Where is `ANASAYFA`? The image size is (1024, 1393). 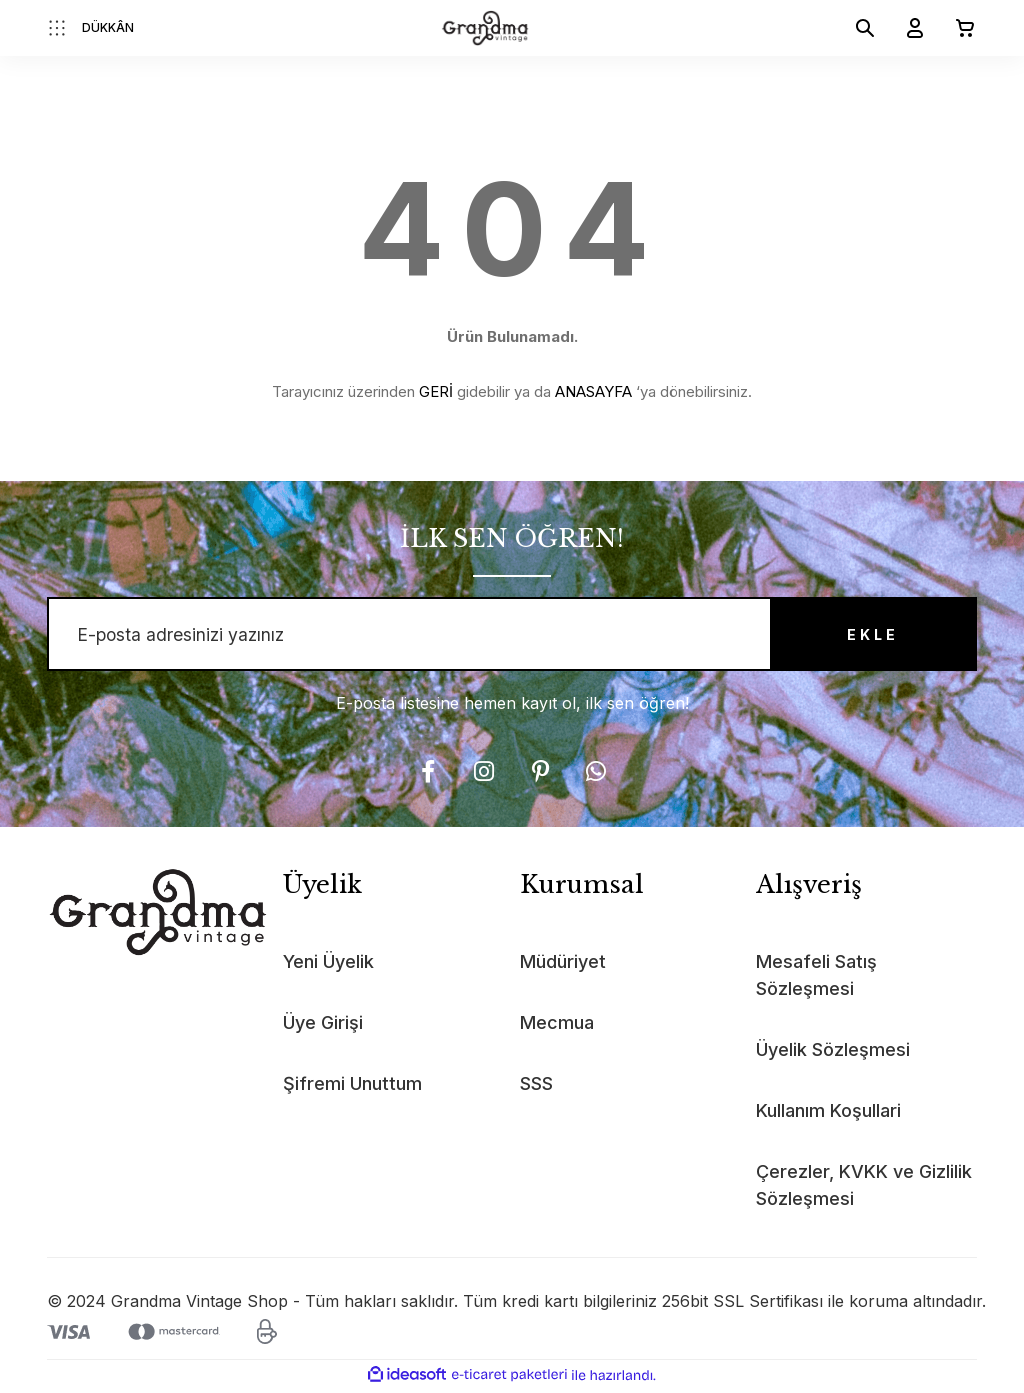
ANASAYFA is located at coordinates (593, 391).